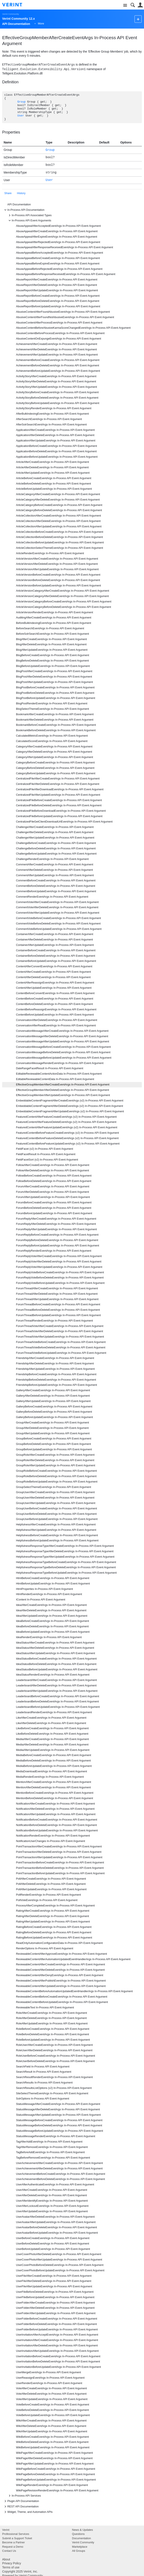 This screenshot has height=2576, width=144. I want to click on Plugin API Documentation, so click(21, 2501).